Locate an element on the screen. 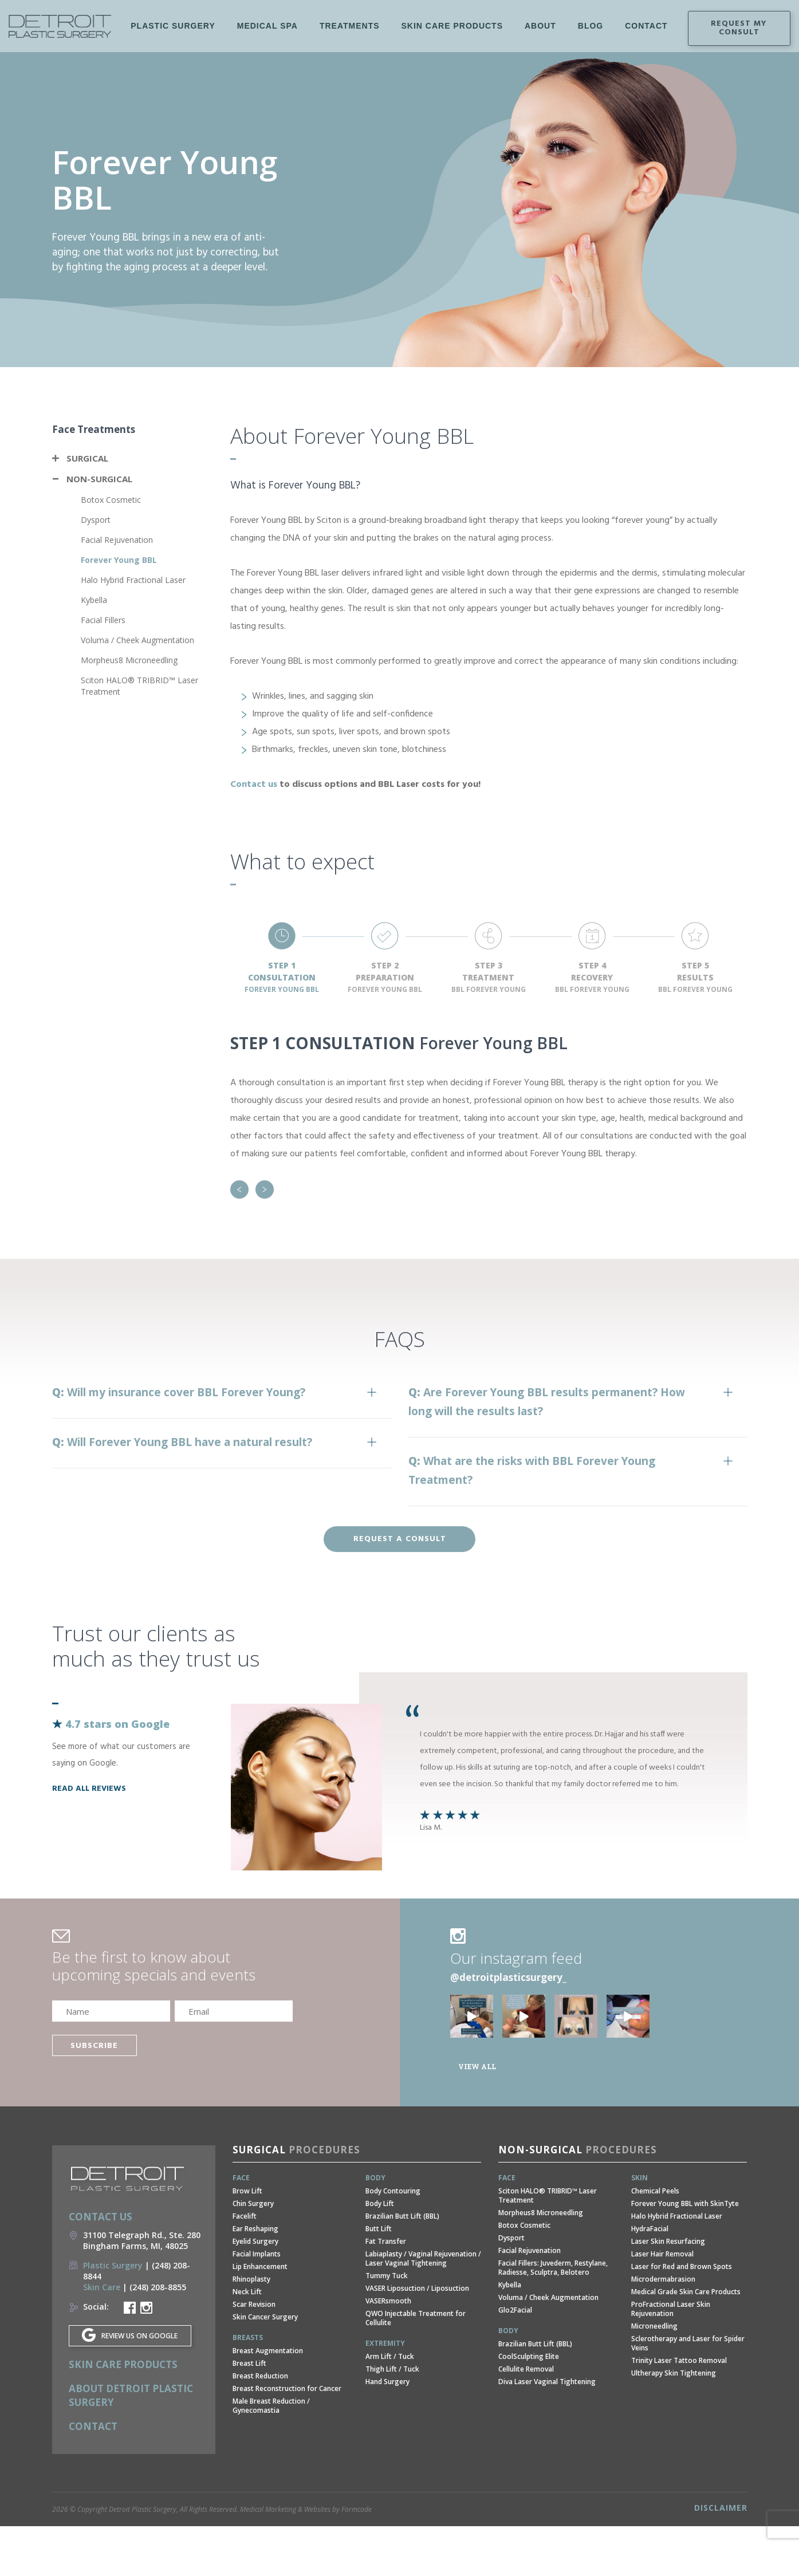 Image resolution: width=799 pixels, height=2576 pixels. Halo Hybrid Fractional Laser is located at coordinates (133, 579).